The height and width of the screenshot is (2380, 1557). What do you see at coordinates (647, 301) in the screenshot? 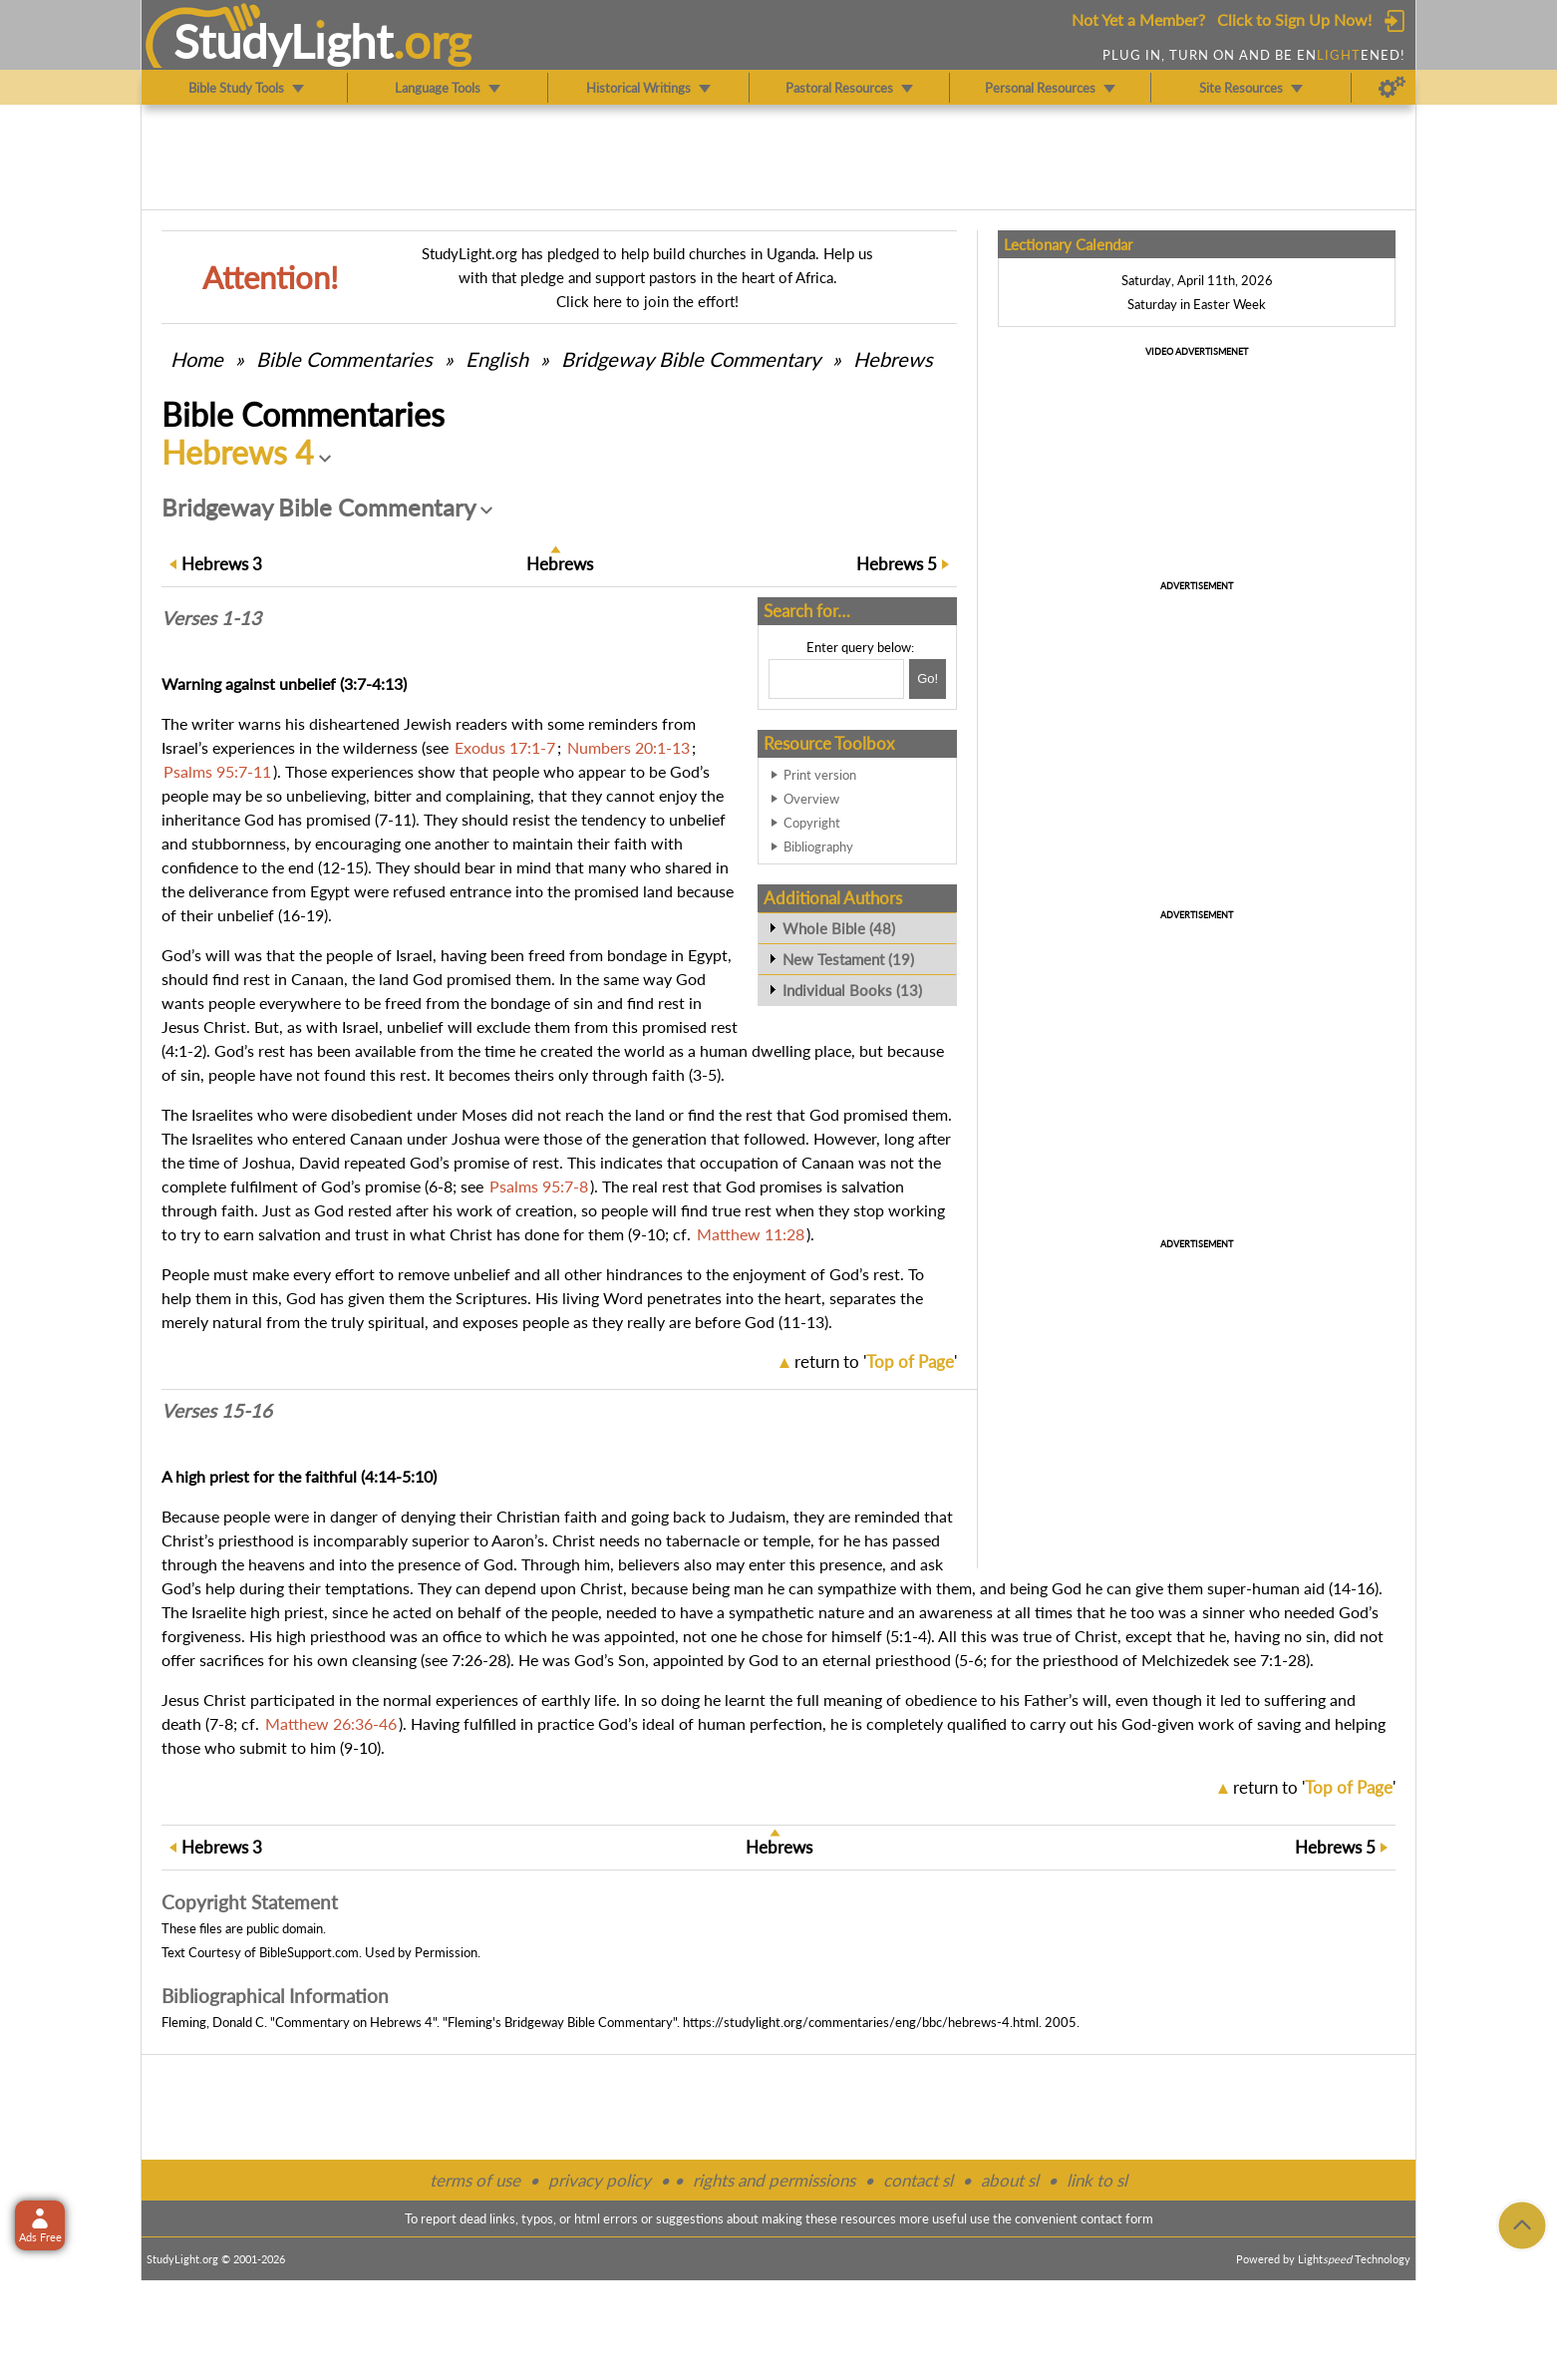
I see `Click here to join the effort!` at bounding box center [647, 301].